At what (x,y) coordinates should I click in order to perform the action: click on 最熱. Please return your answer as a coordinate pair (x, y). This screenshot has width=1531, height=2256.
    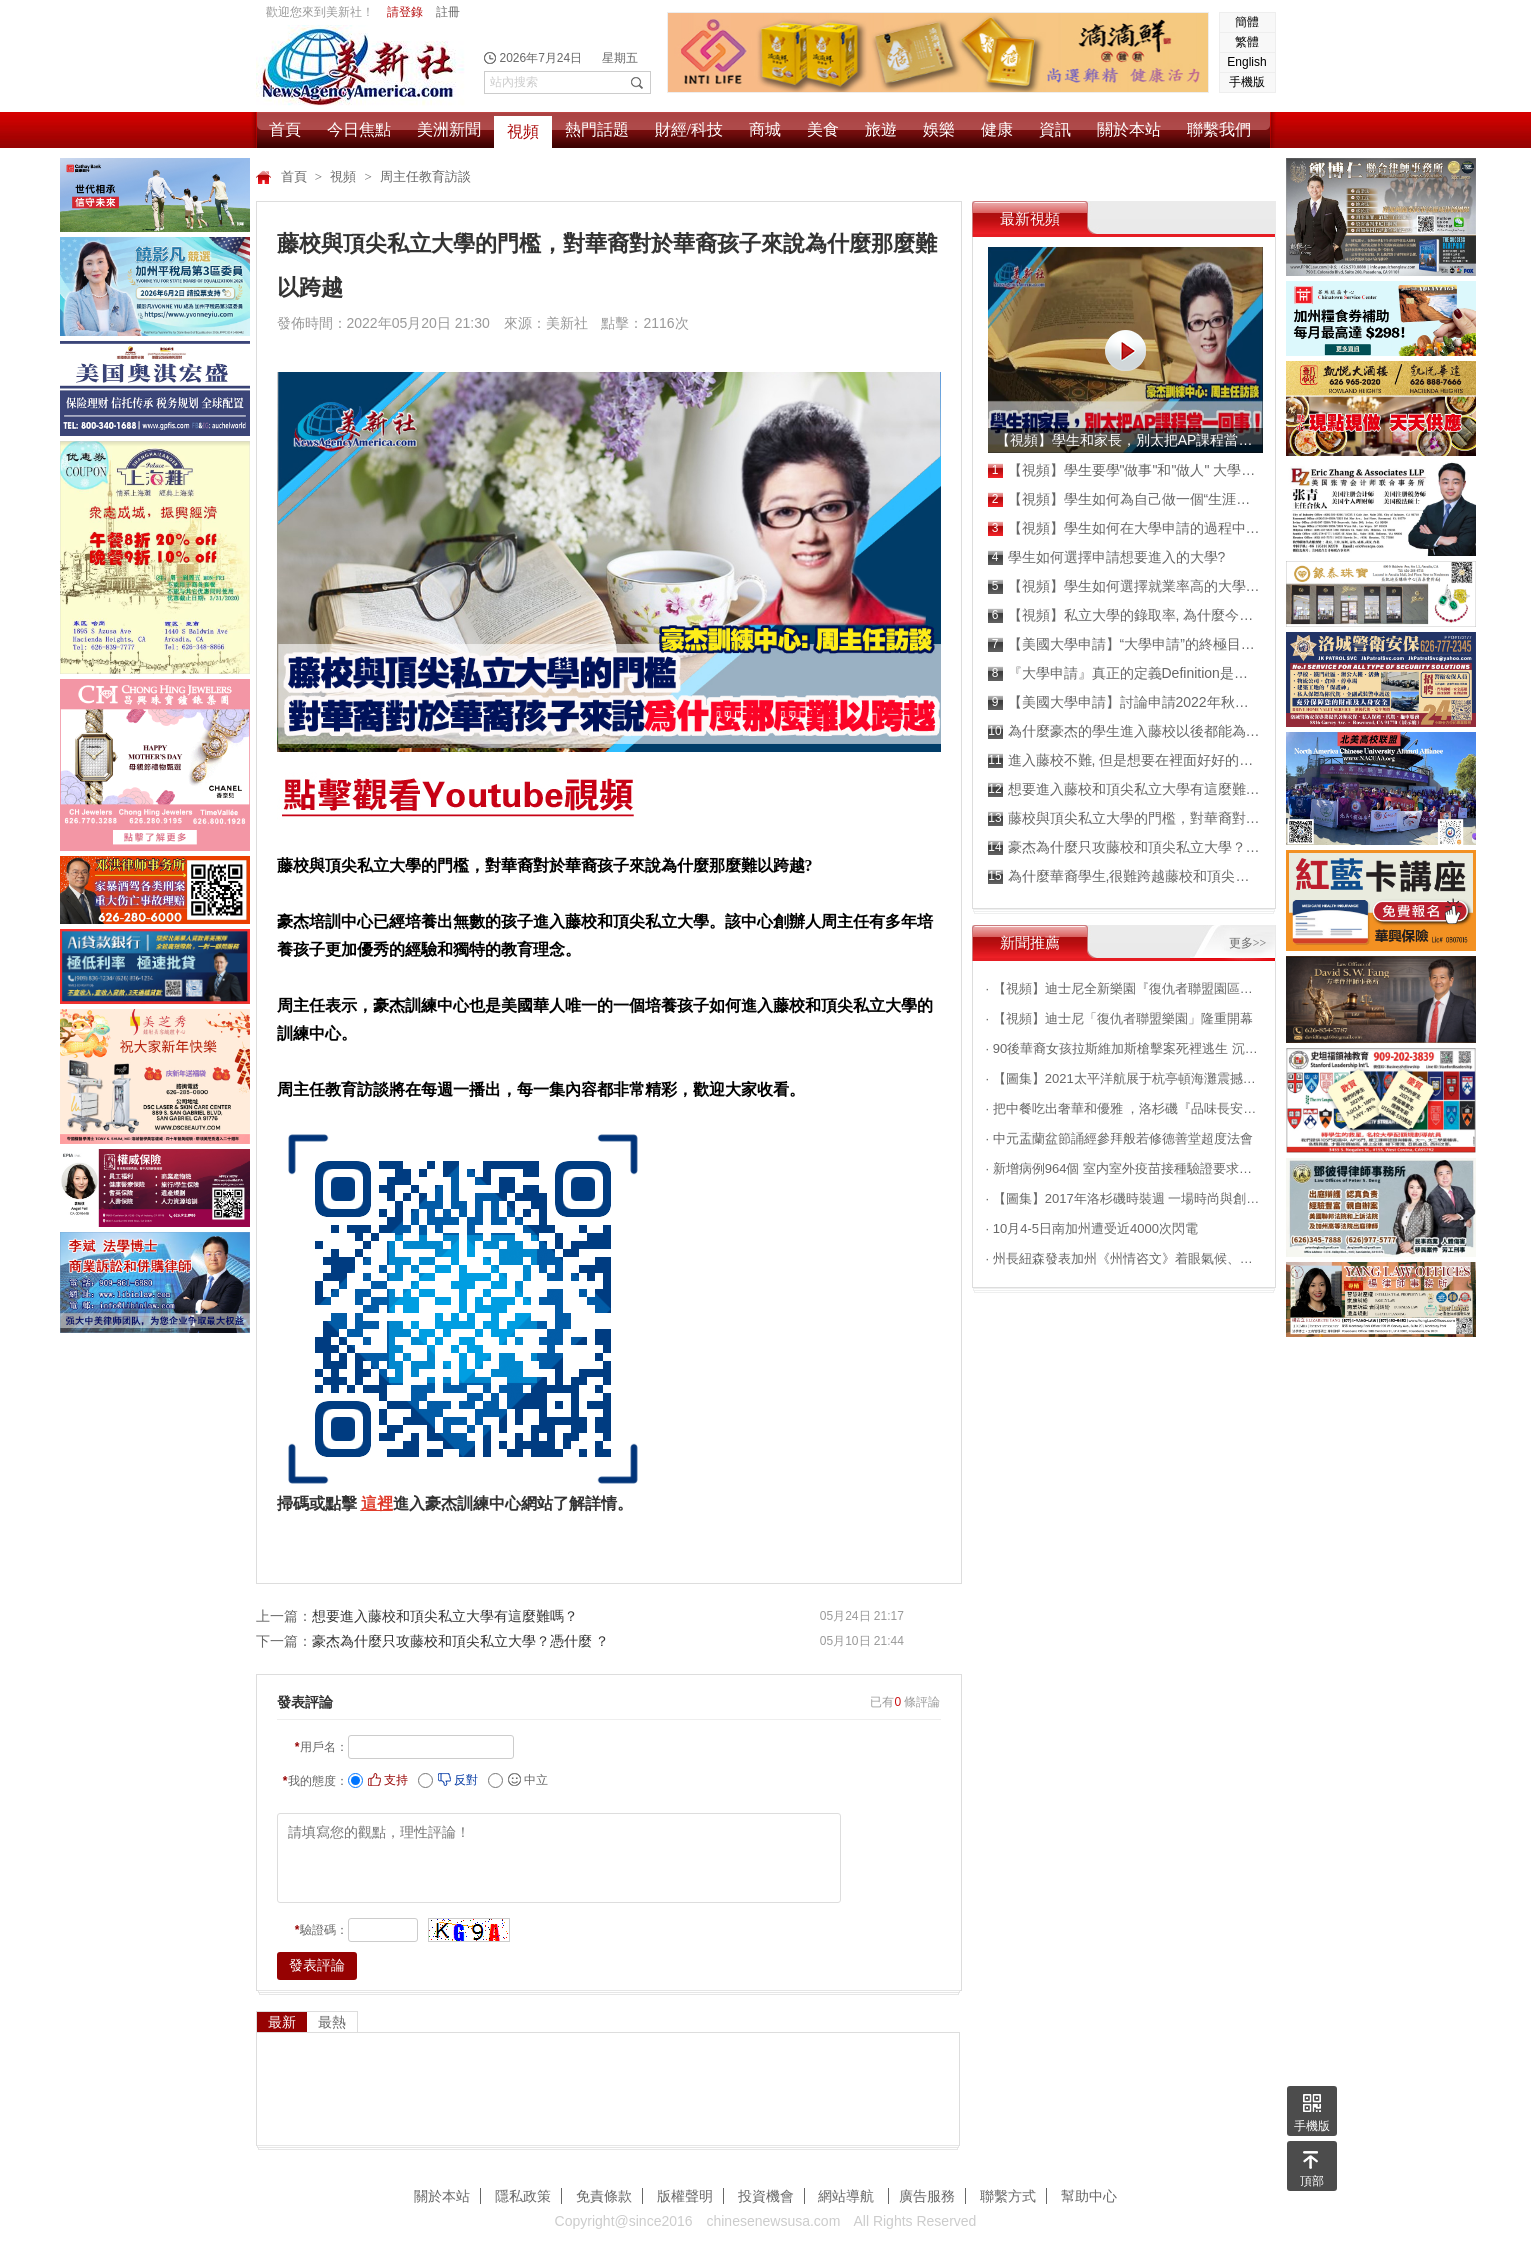
    Looking at the image, I should click on (332, 2022).